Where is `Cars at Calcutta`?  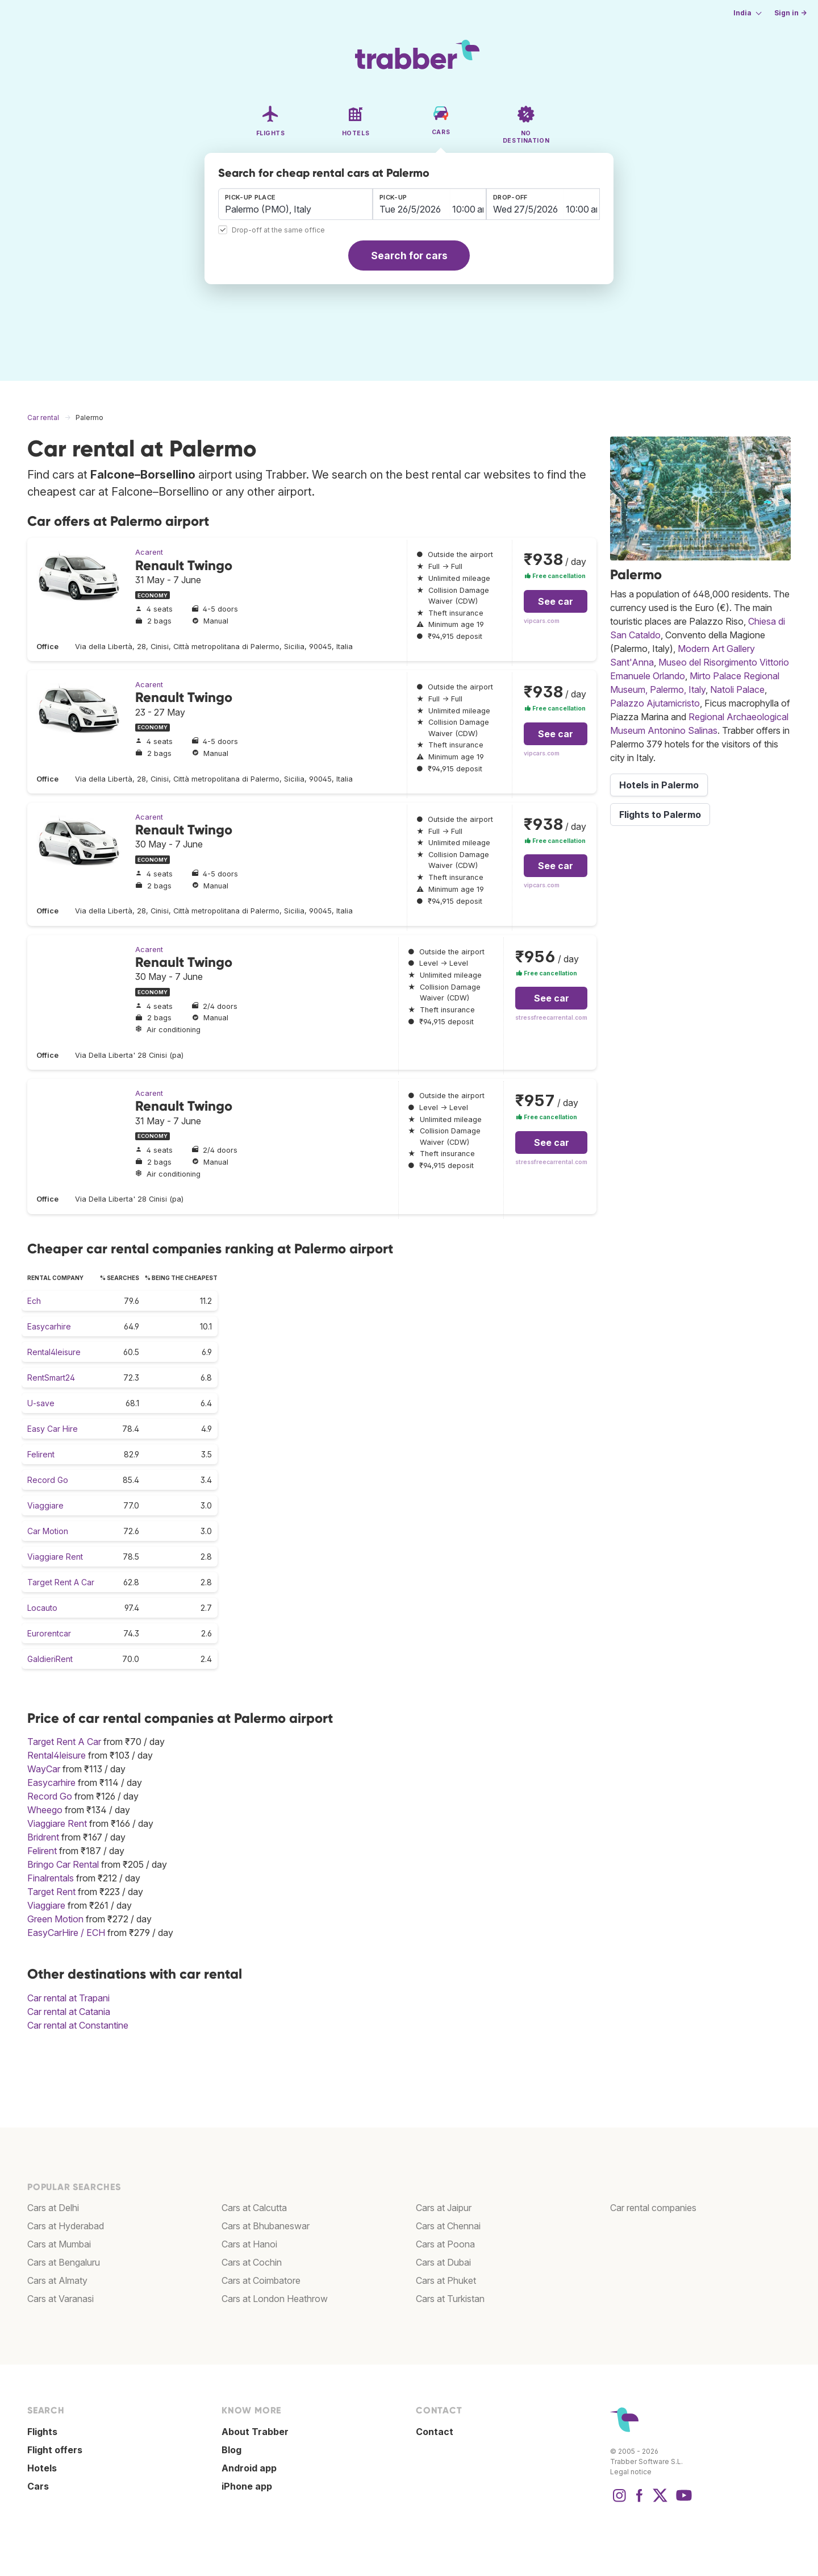
Cars at Calcutta is located at coordinates (254, 2207).